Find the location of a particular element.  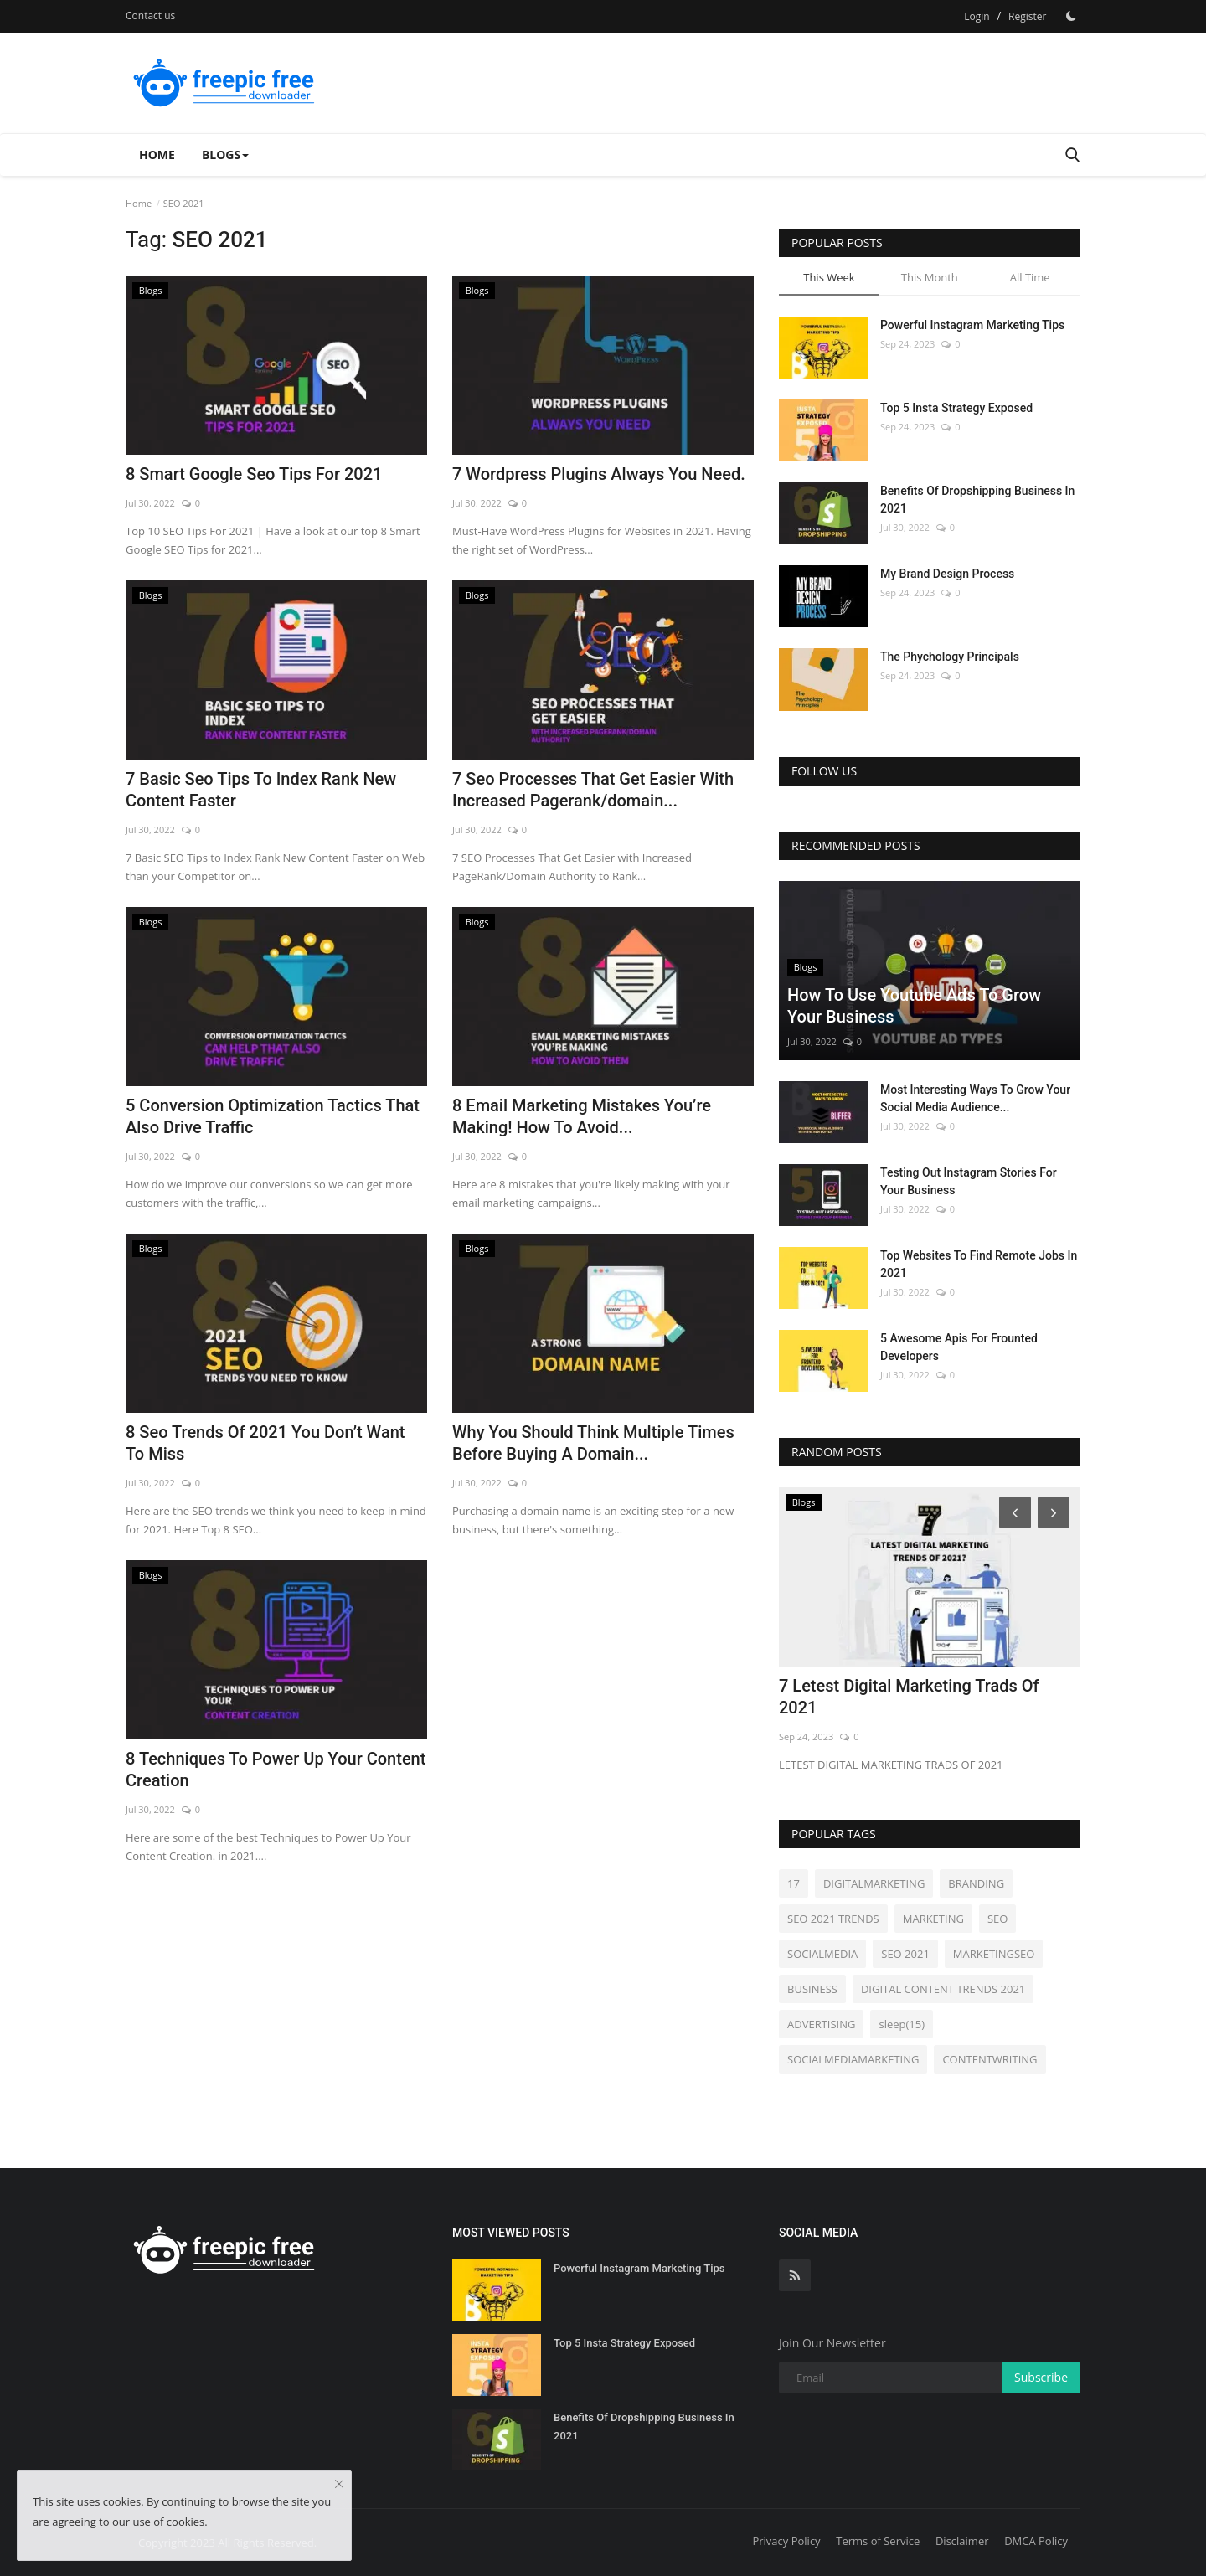

[Dark Mode] is located at coordinates (1071, 15).